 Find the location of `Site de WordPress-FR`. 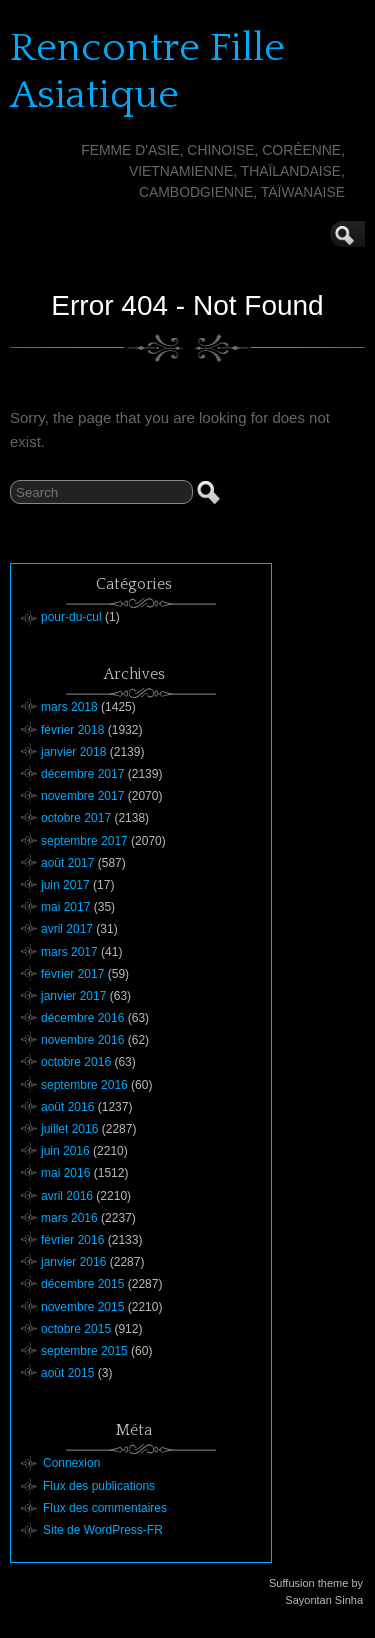

Site de WordPress-FR is located at coordinates (103, 1530).